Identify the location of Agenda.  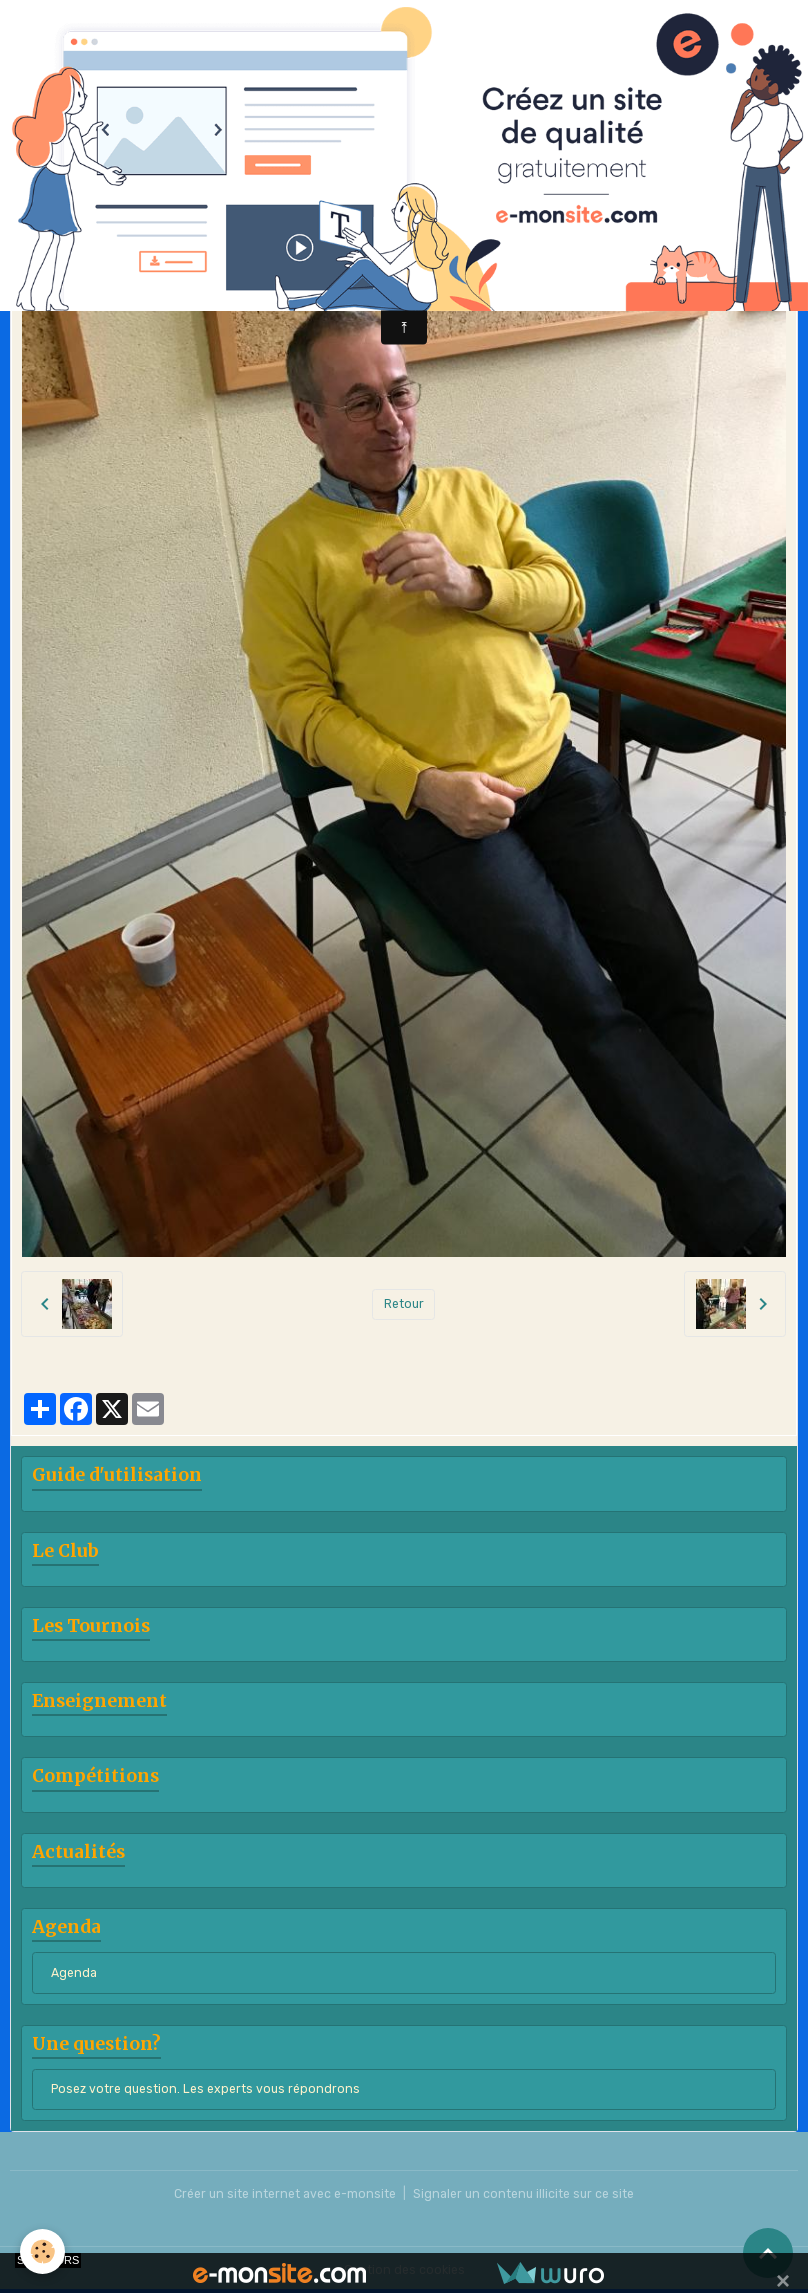
(74, 1973).